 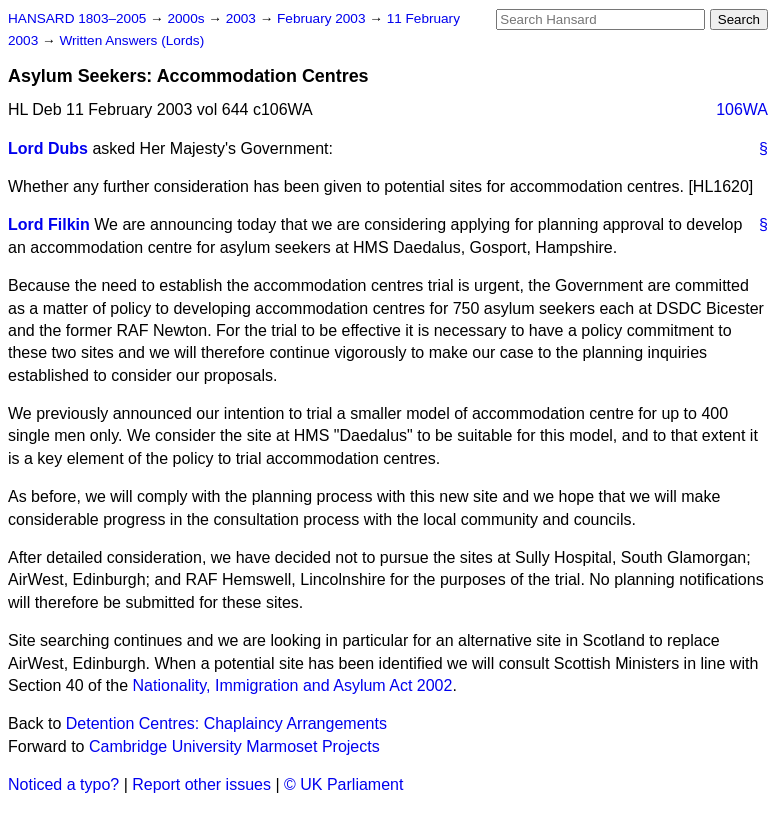 I want to click on Noticed a typo?, so click(x=63, y=784).